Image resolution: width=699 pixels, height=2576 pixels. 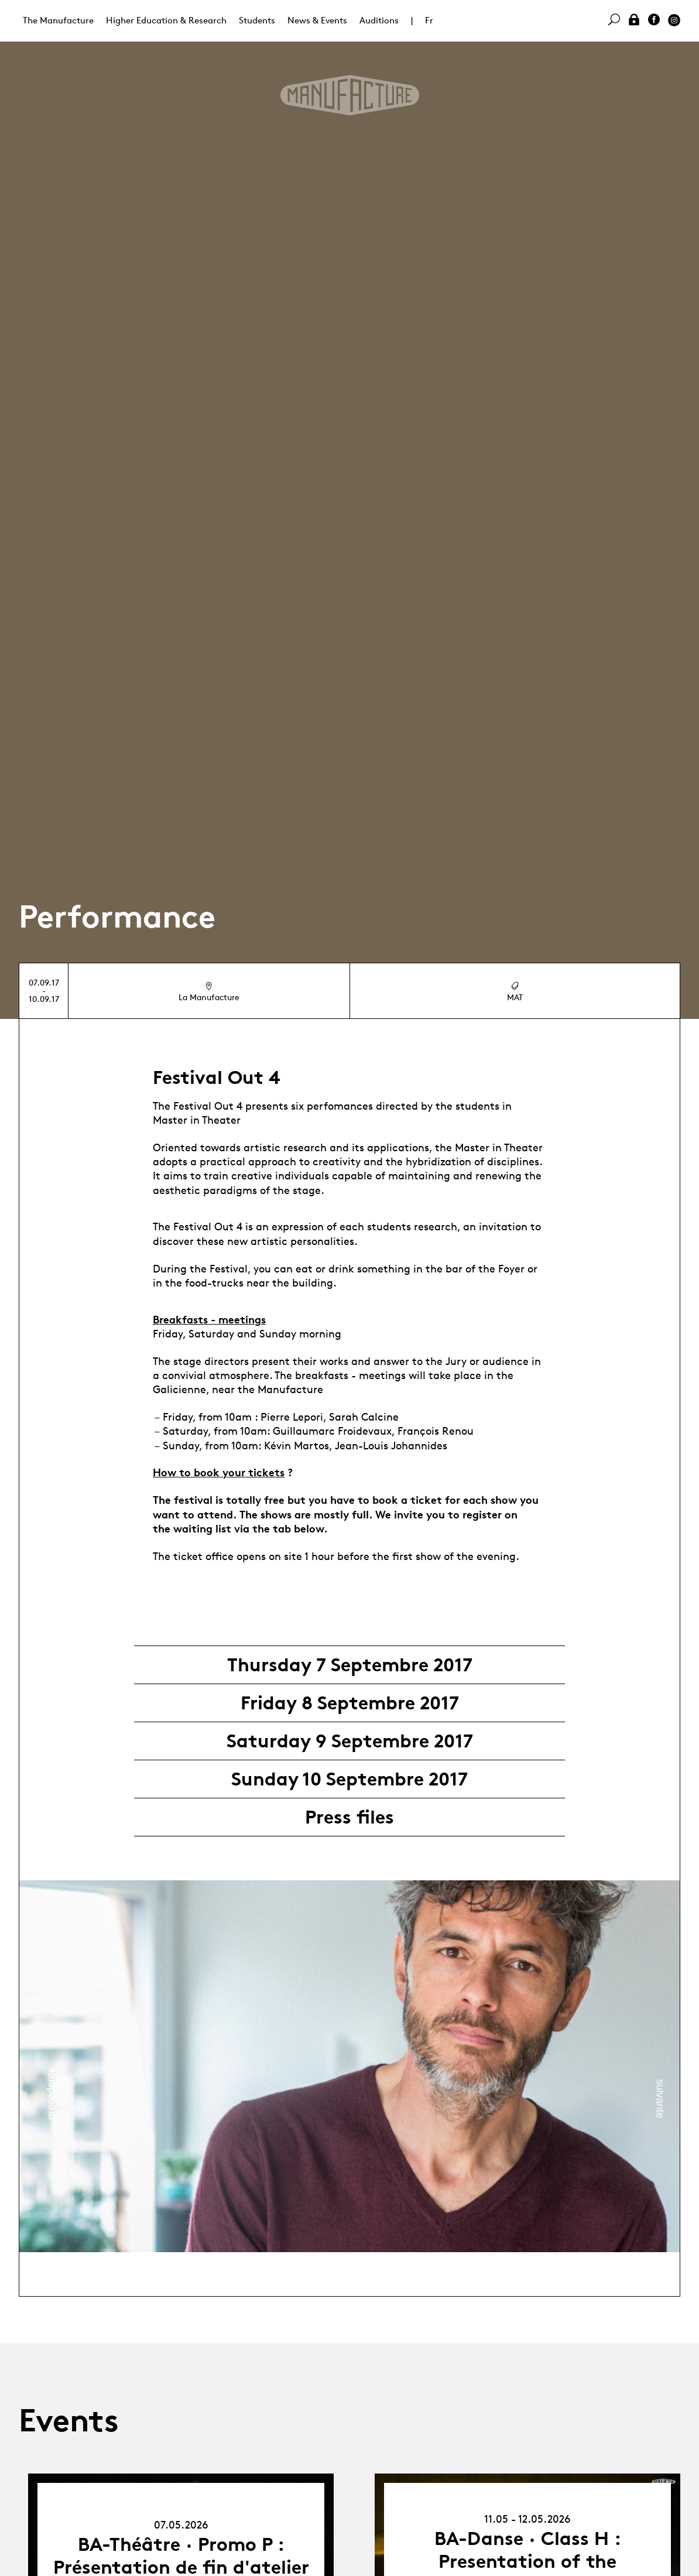 What do you see at coordinates (350, 1741) in the screenshot?
I see `Saturday 9 Septembre 2017` at bounding box center [350, 1741].